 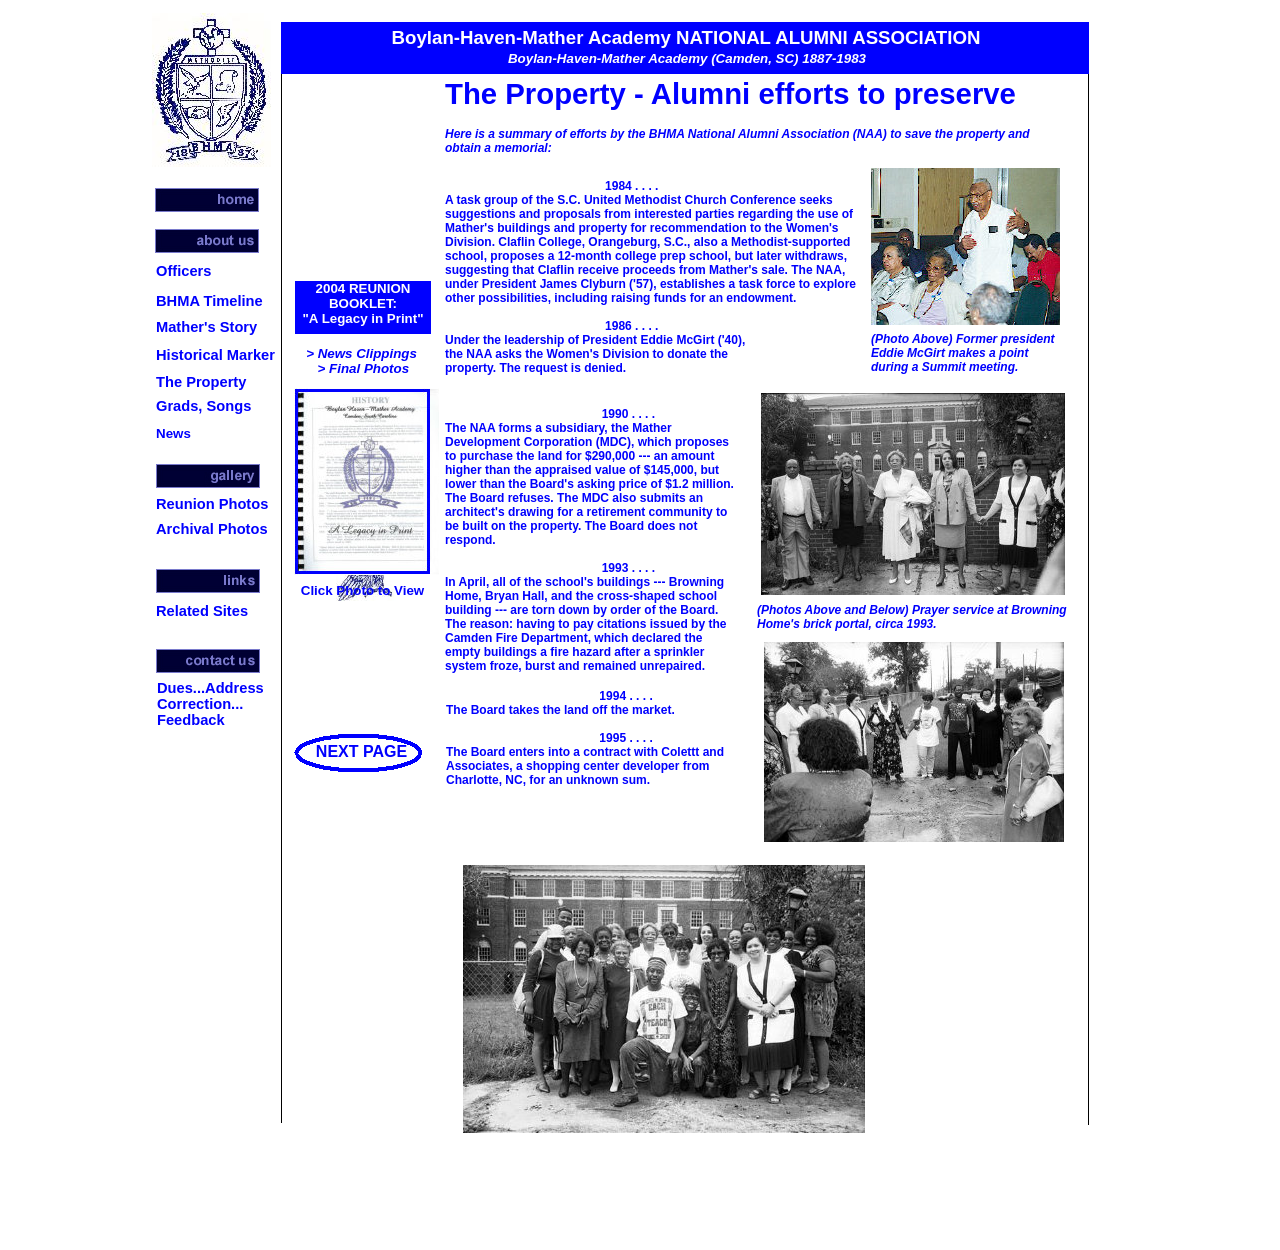 I want to click on Historical Marker, so click(x=215, y=355).